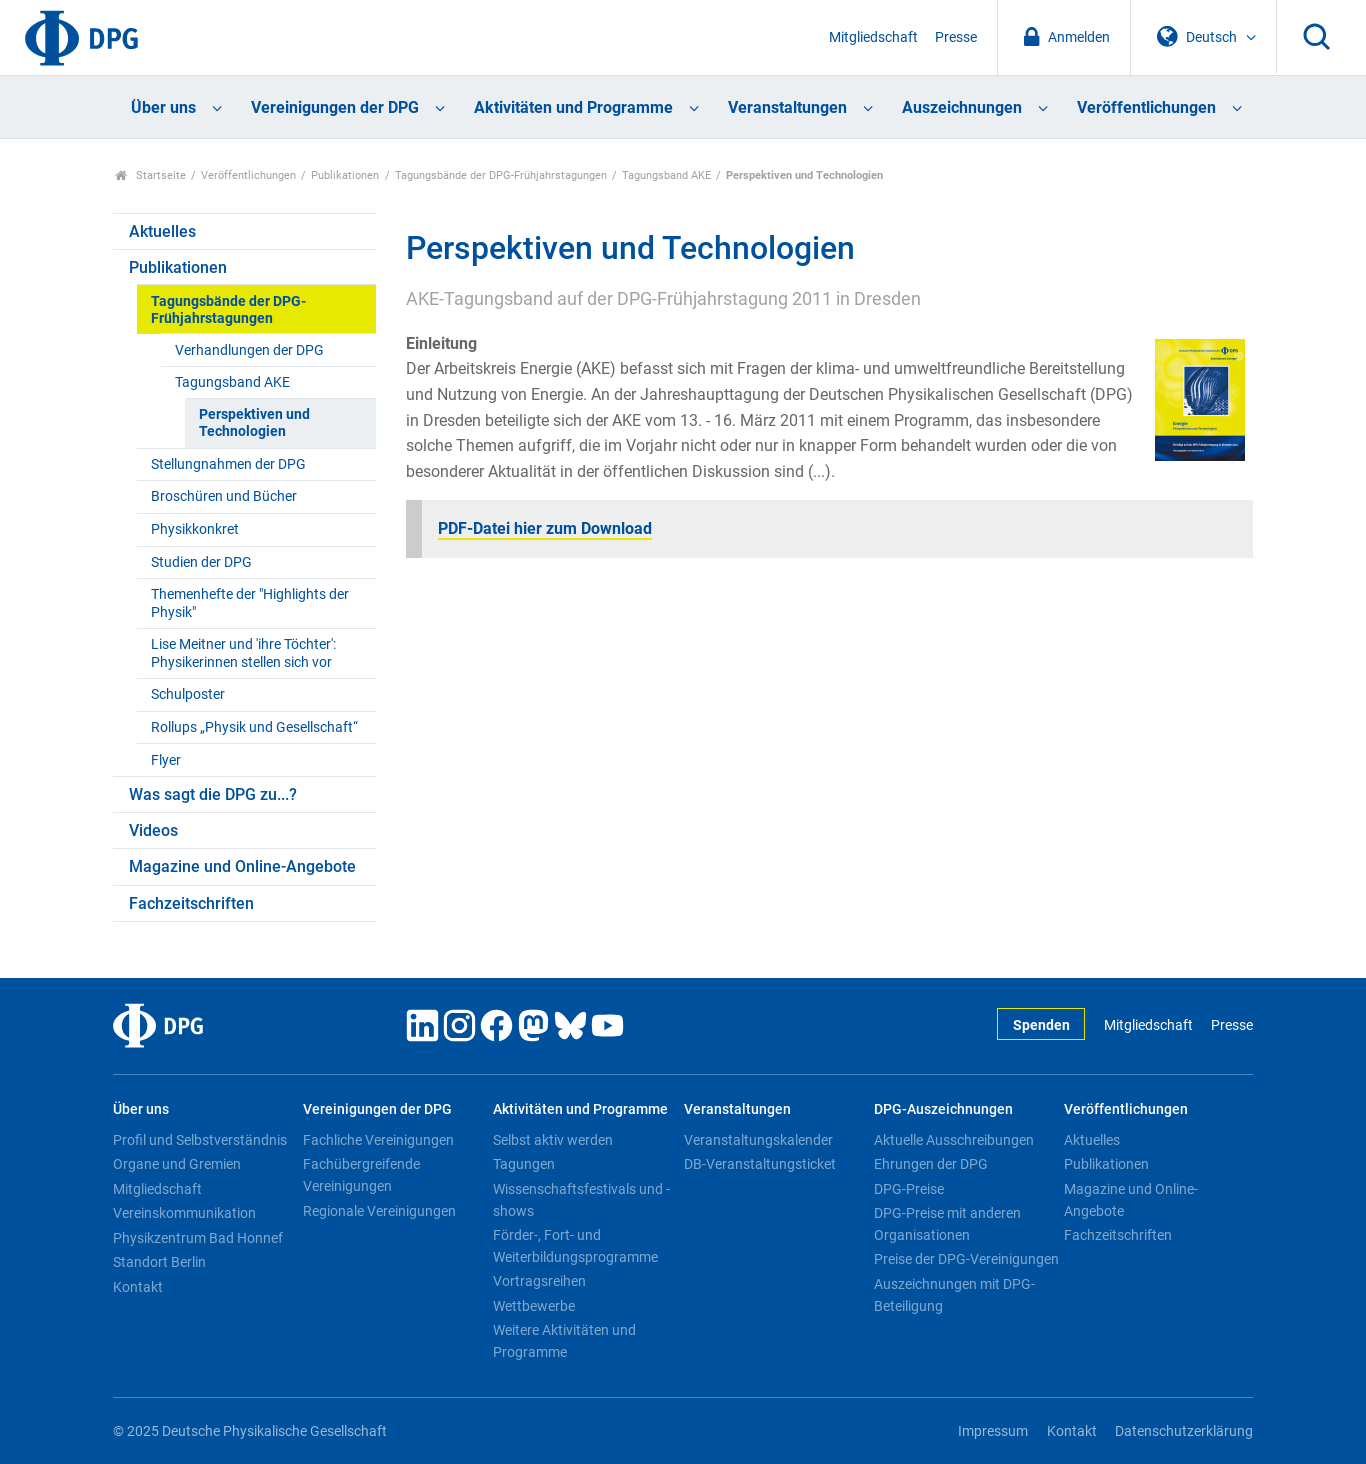 The height and width of the screenshot is (1464, 1366). I want to click on Magazine und Online-Angebote, so click(242, 866).